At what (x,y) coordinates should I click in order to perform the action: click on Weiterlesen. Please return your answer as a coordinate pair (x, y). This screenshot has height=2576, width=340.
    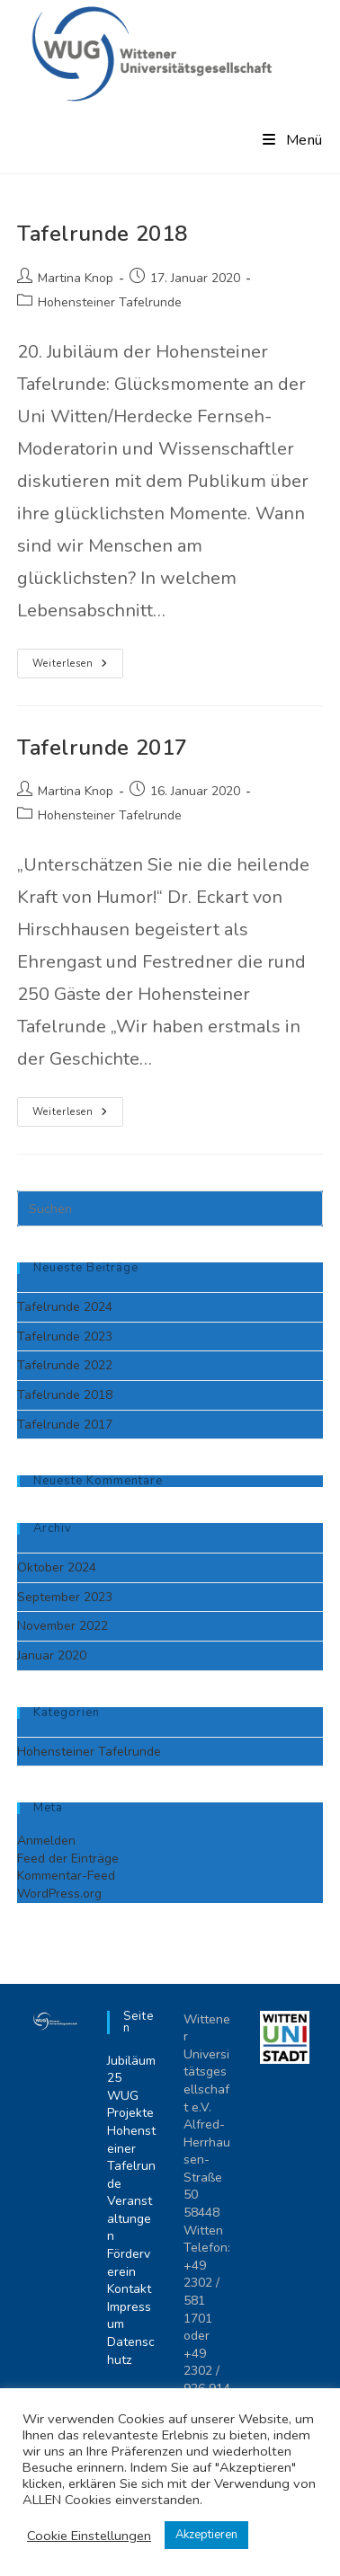
    Looking at the image, I should click on (77, 666).